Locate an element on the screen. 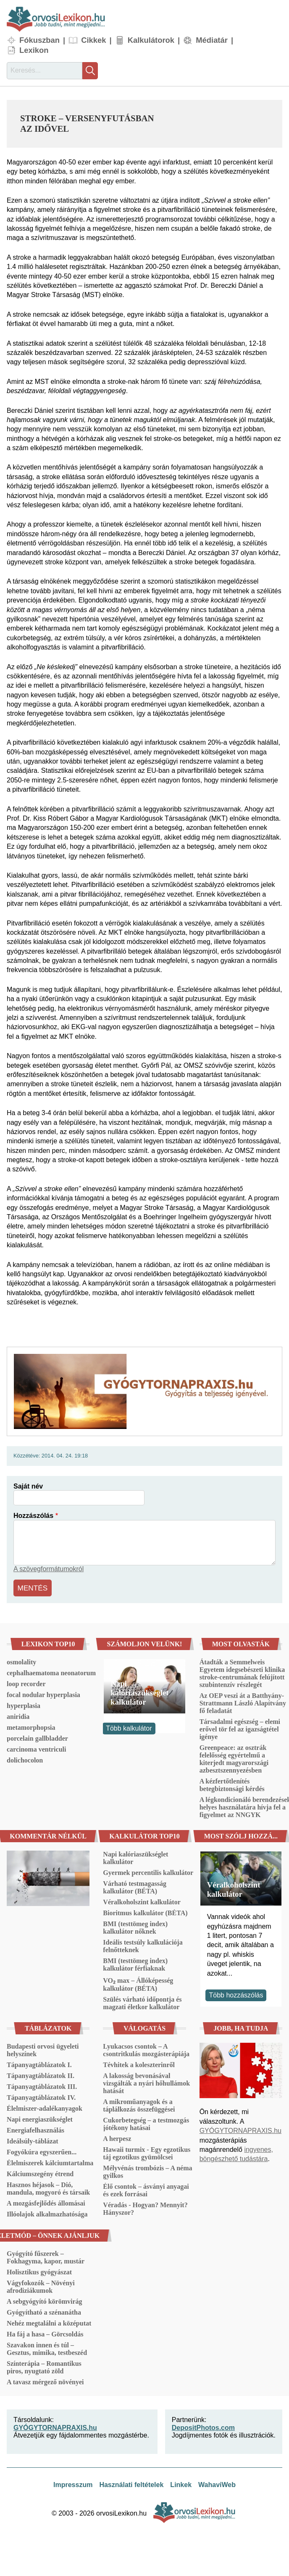 This screenshot has height=2576, width=289. Élelmiszerek kálciumtartalma is located at coordinates (50, 2161).